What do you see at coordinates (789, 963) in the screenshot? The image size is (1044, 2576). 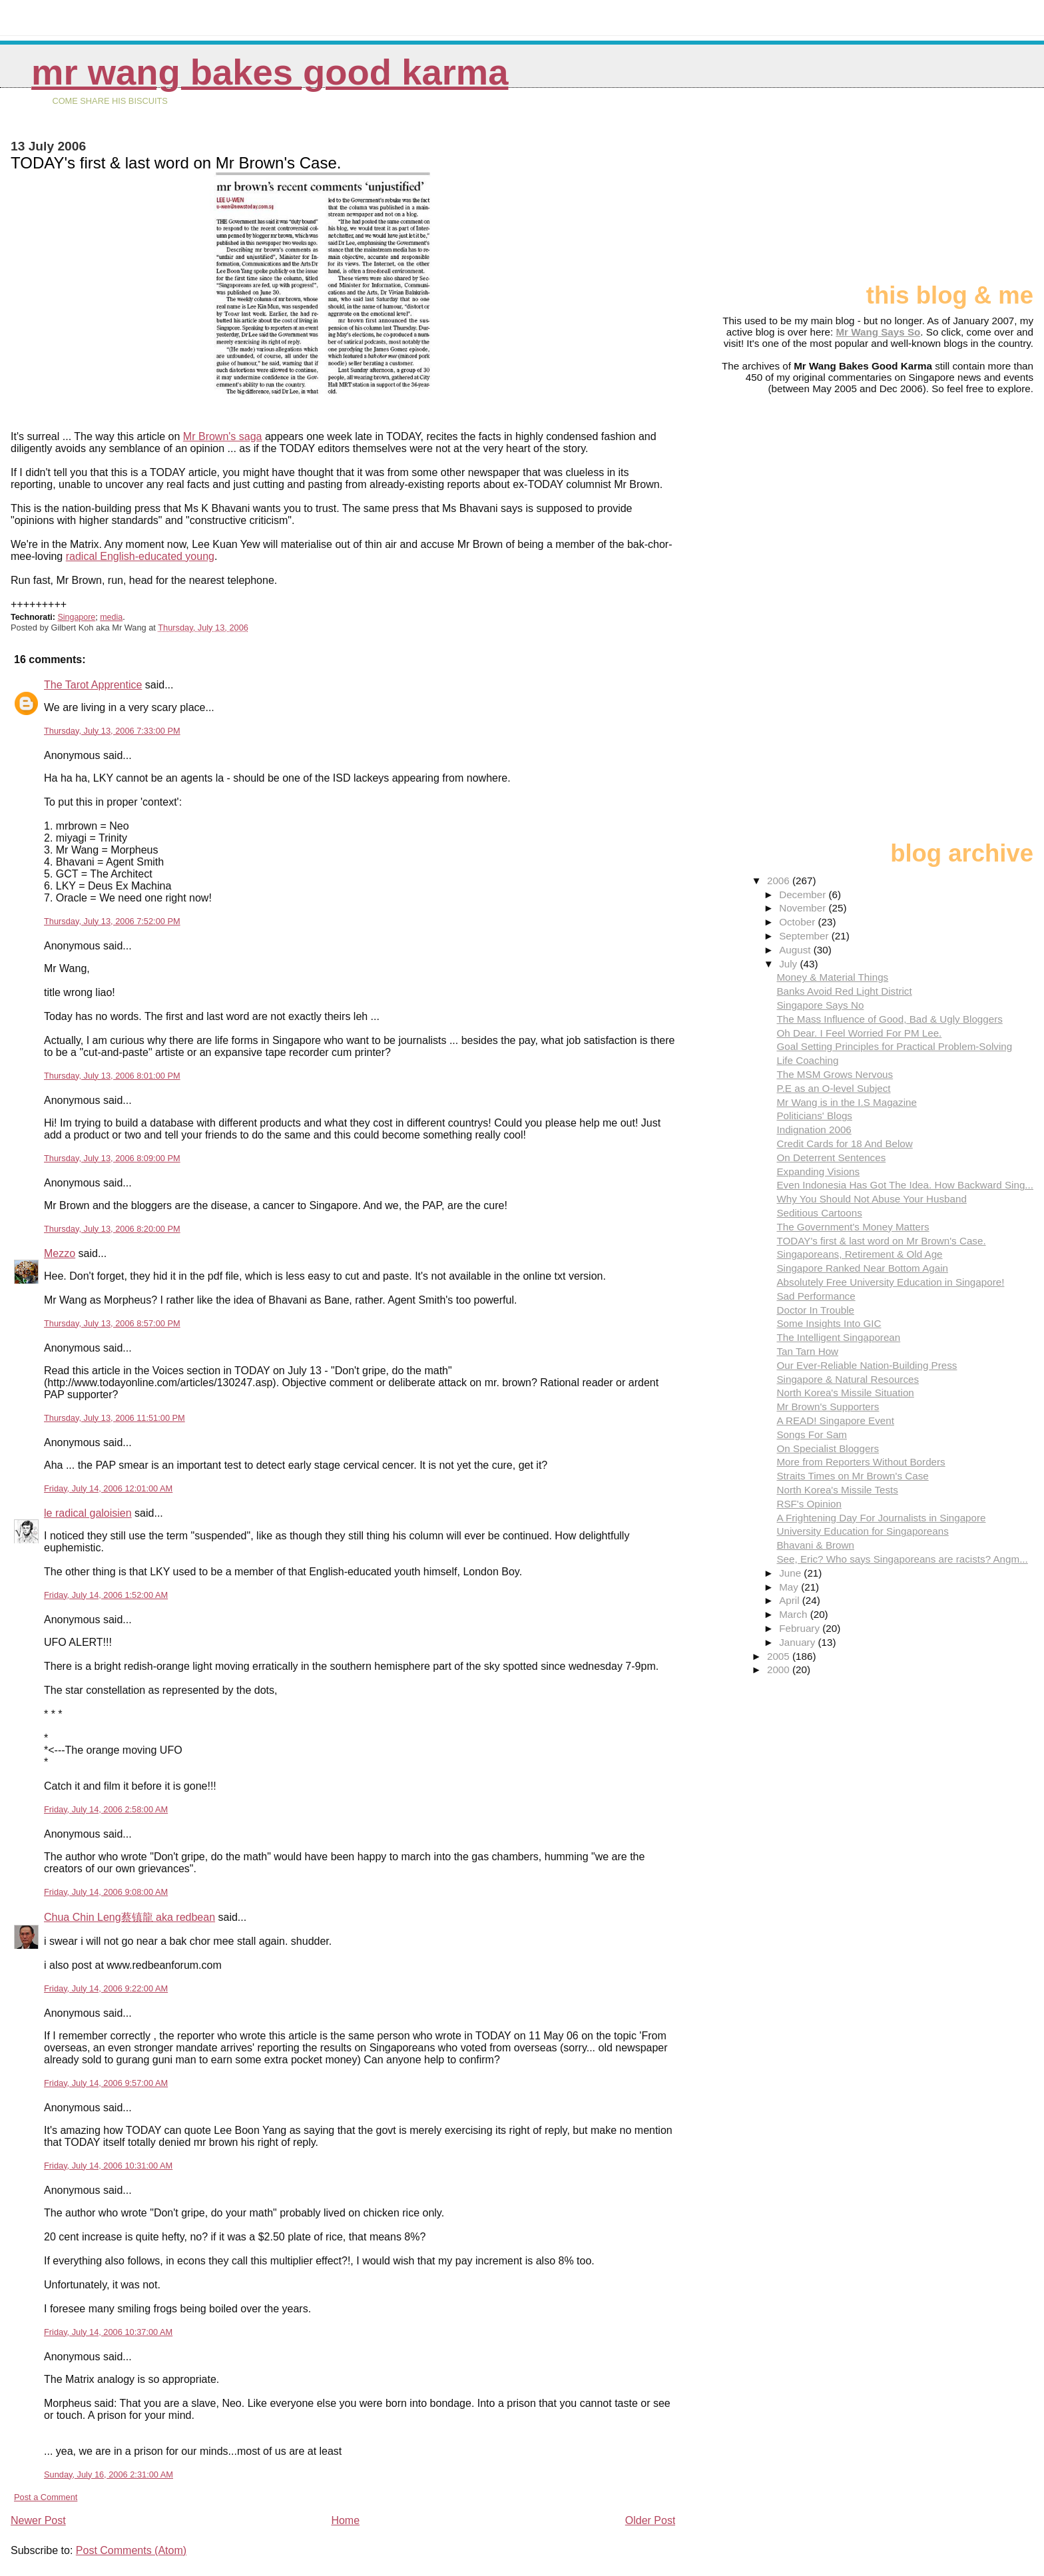 I see `July` at bounding box center [789, 963].